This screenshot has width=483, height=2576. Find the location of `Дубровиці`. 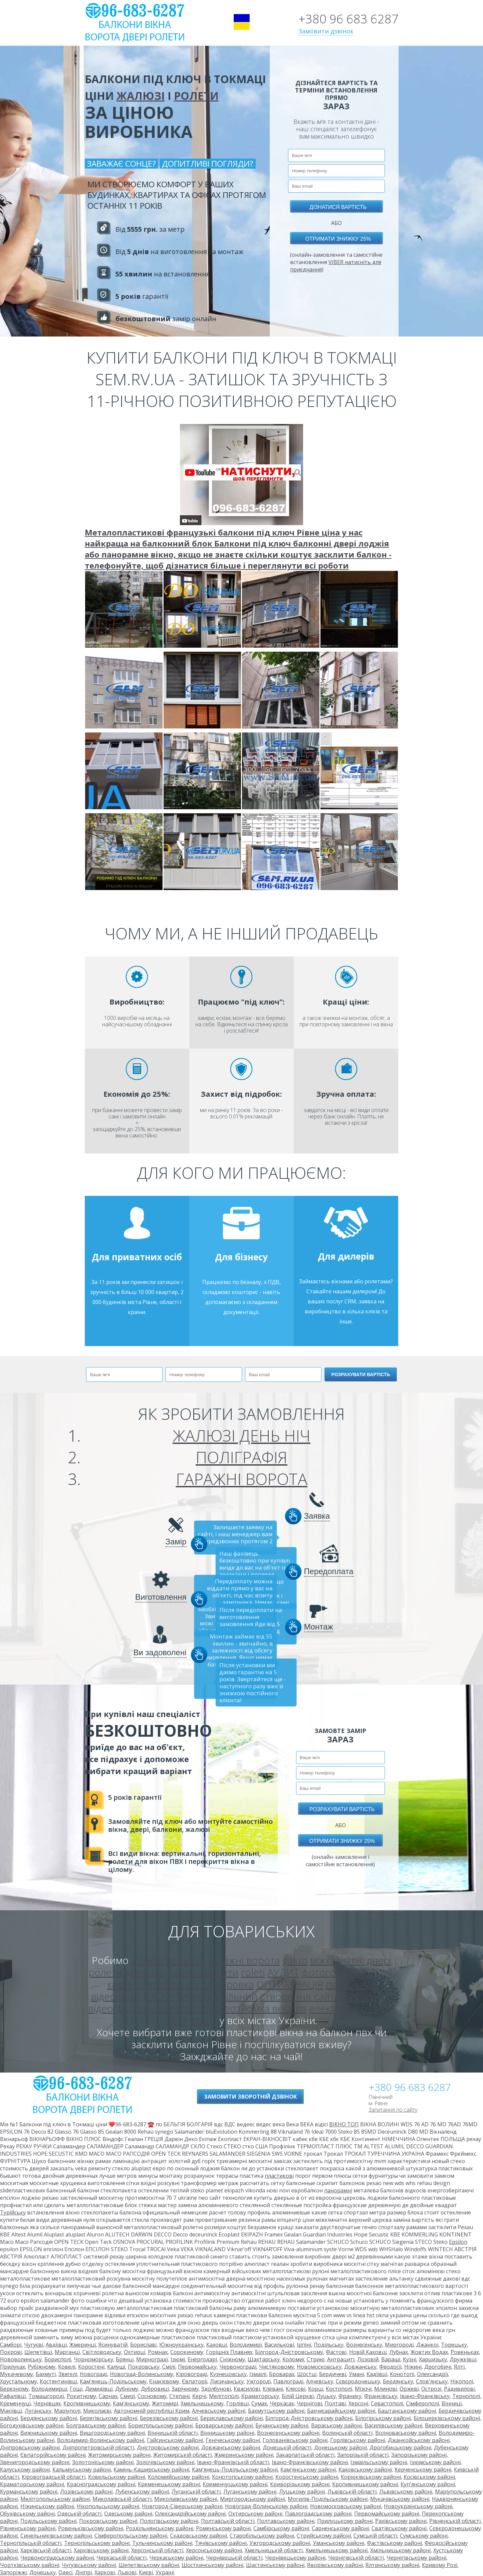

Дубровиці is located at coordinates (155, 2388).